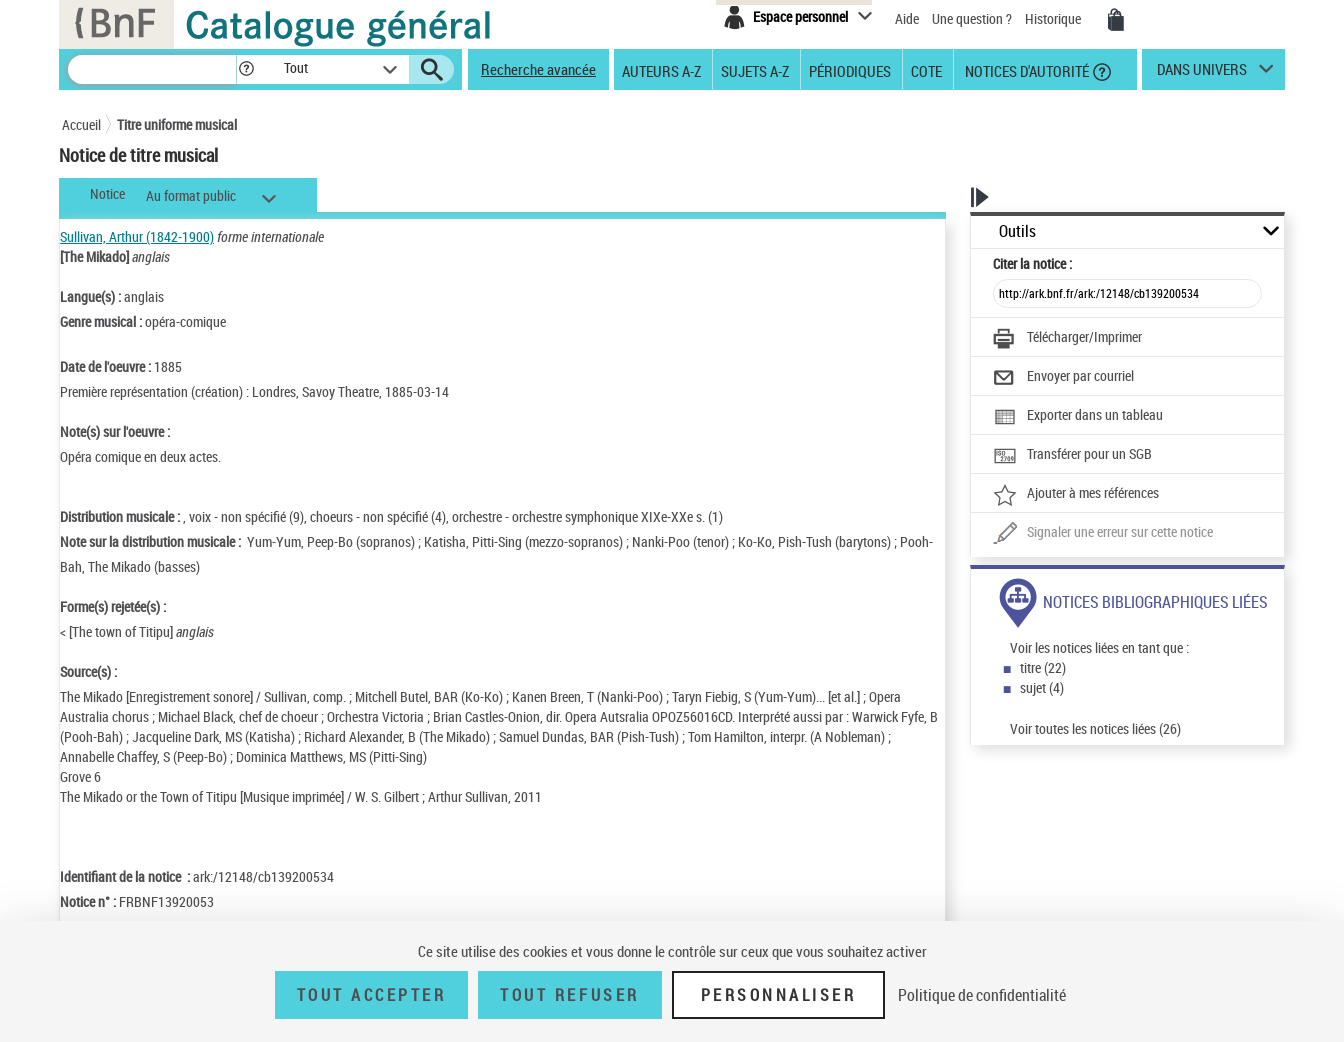 The height and width of the screenshot is (1042, 1344). What do you see at coordinates (1054, 18) in the screenshot?
I see `Historique` at bounding box center [1054, 18].